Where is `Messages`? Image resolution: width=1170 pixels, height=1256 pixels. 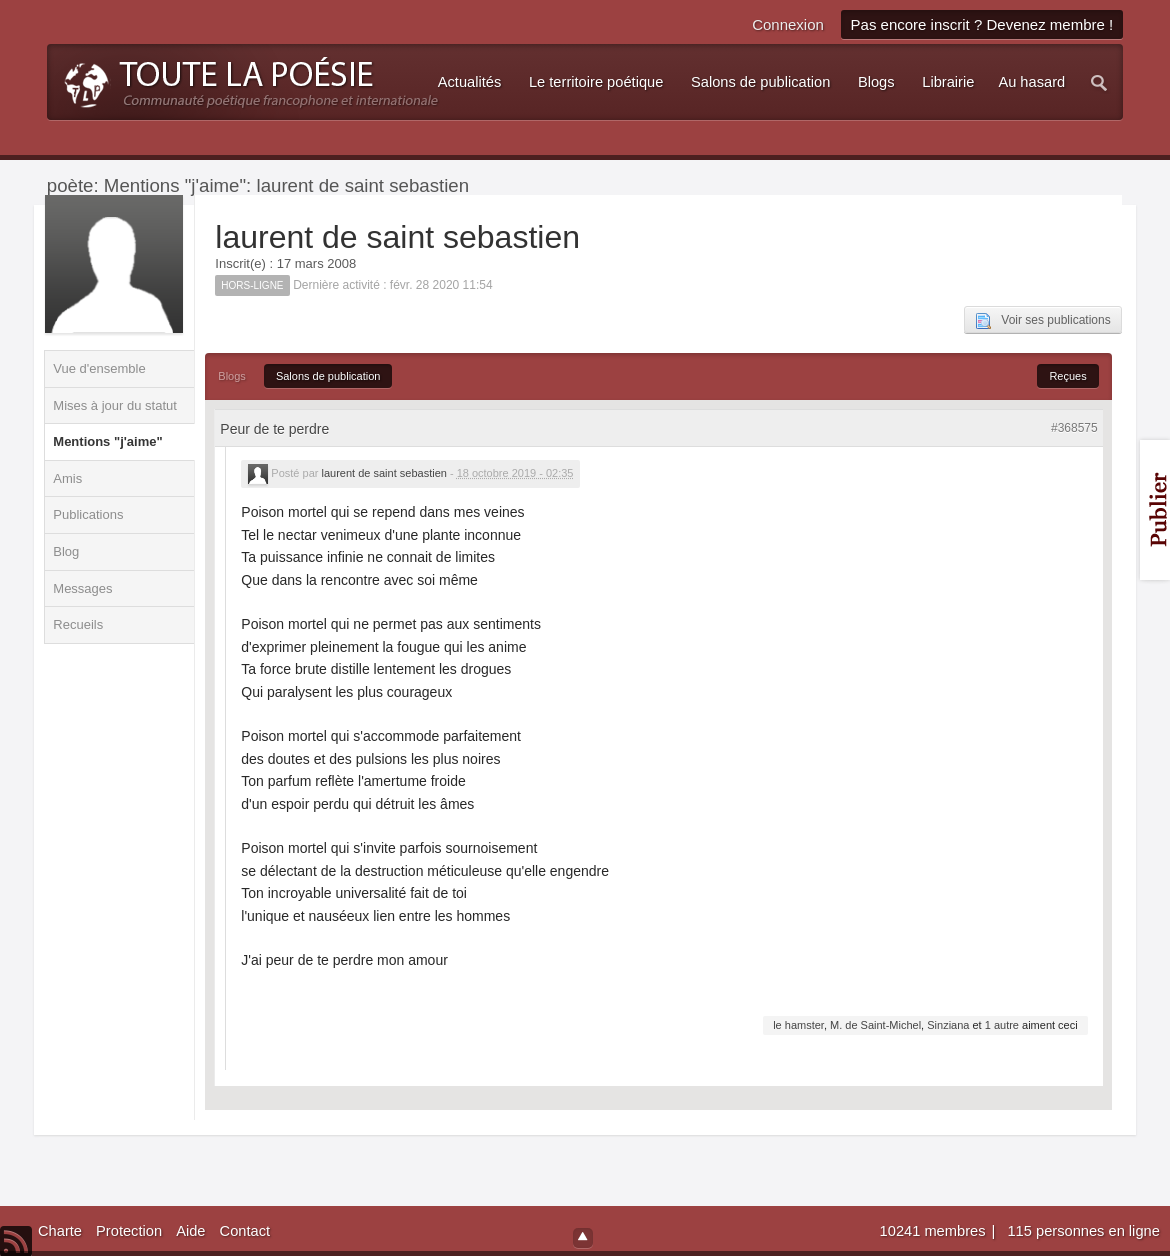 Messages is located at coordinates (82, 588).